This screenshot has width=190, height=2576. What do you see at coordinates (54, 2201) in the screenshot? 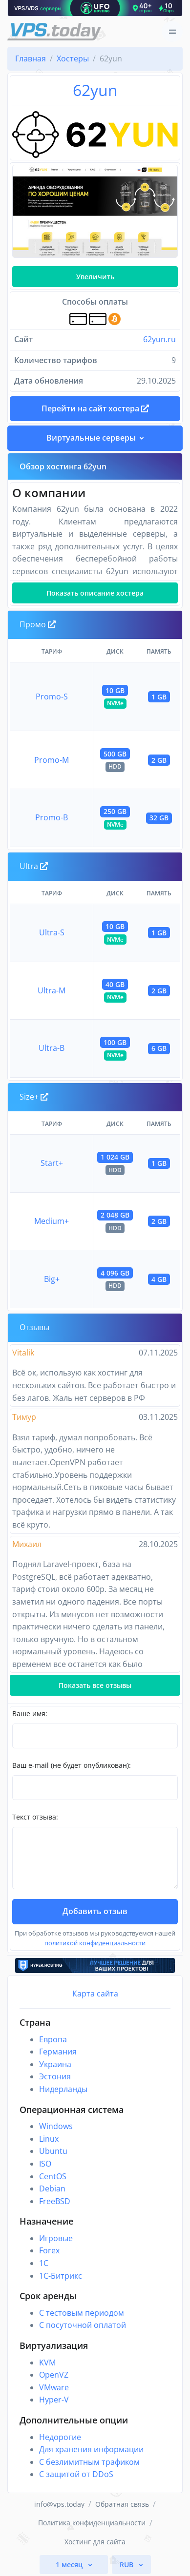
I see `FreeBSD` at bounding box center [54, 2201].